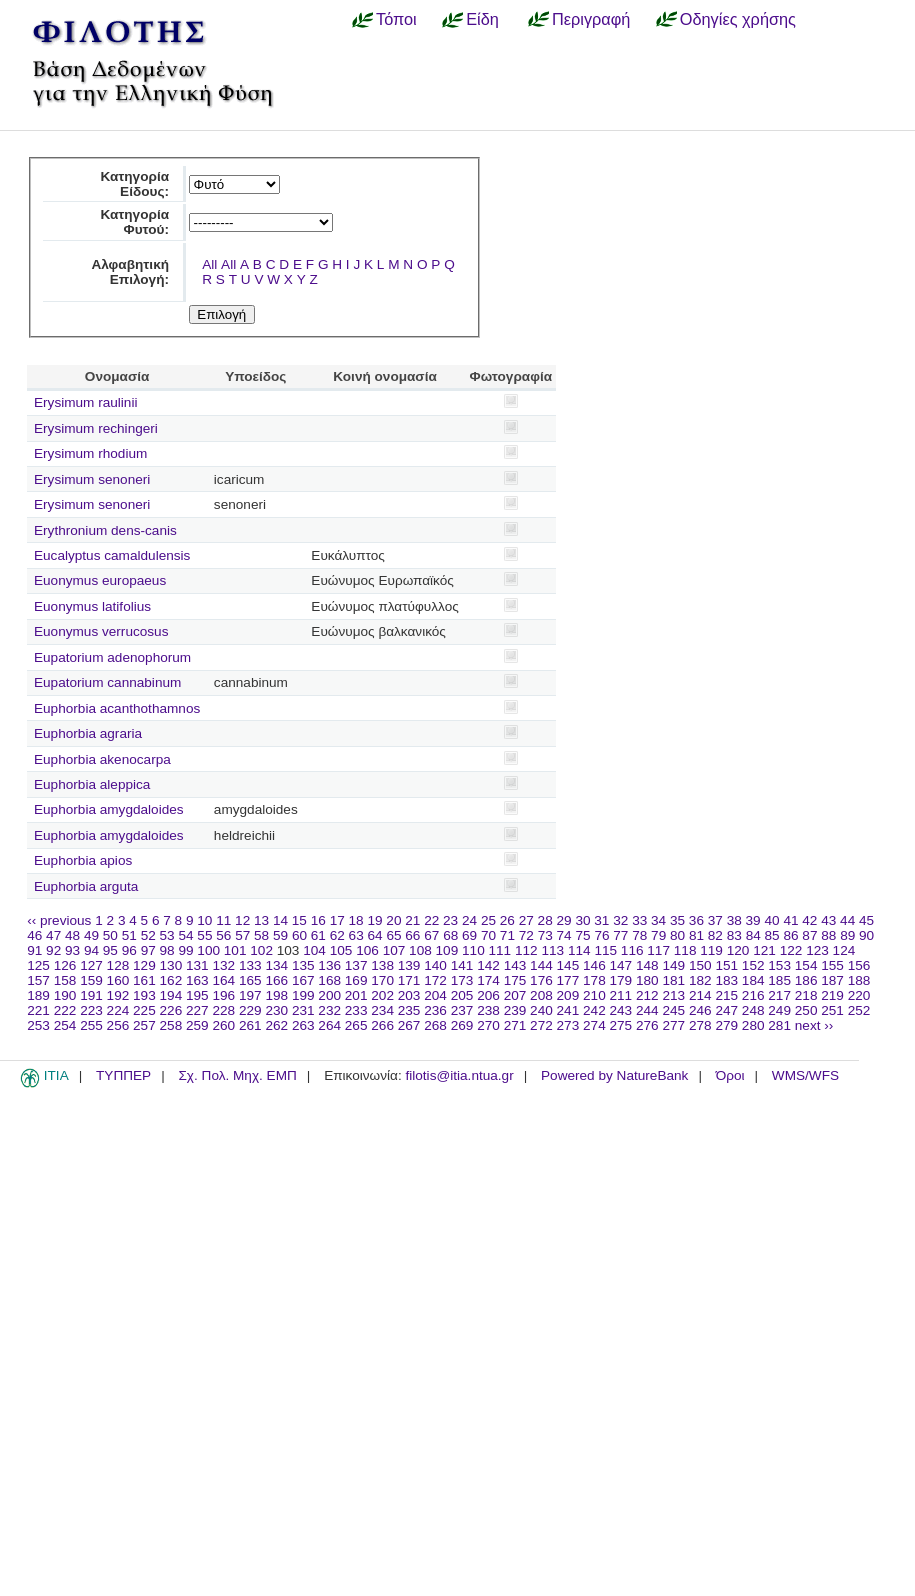 Image resolution: width=915 pixels, height=1596 pixels. Describe the element at coordinates (223, 1010) in the screenshot. I see `228` at that location.